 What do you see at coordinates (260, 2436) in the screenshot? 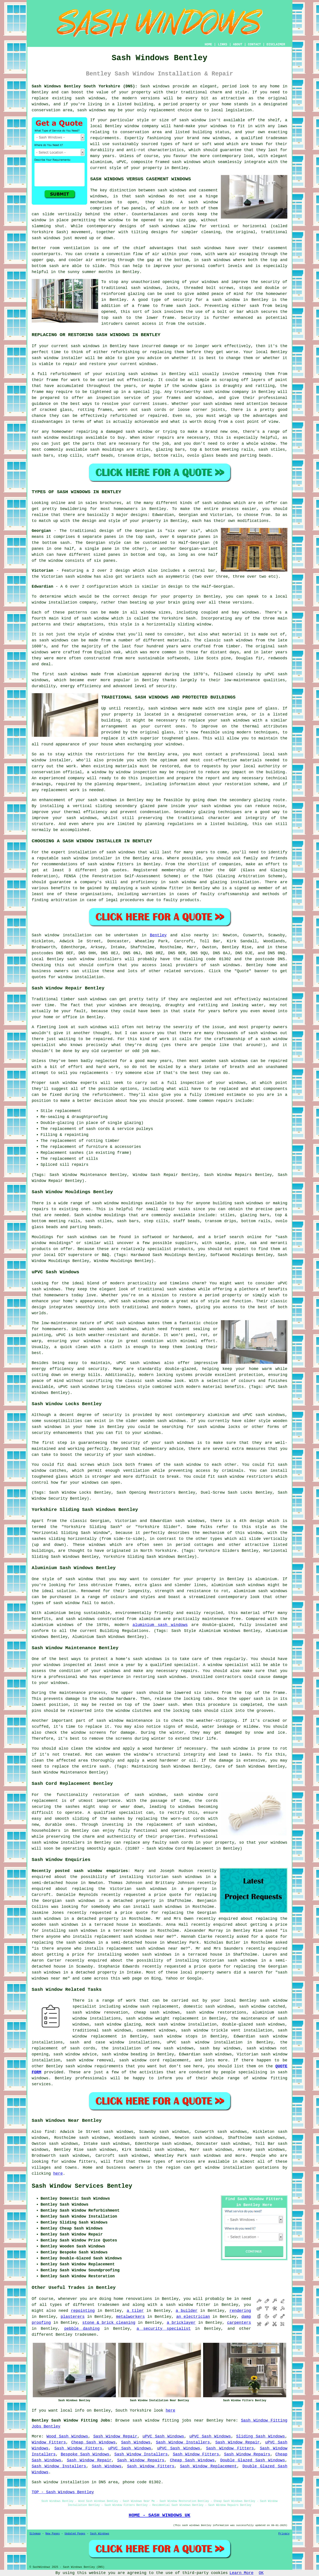
I see `Sliding Sash Windows` at bounding box center [260, 2436].